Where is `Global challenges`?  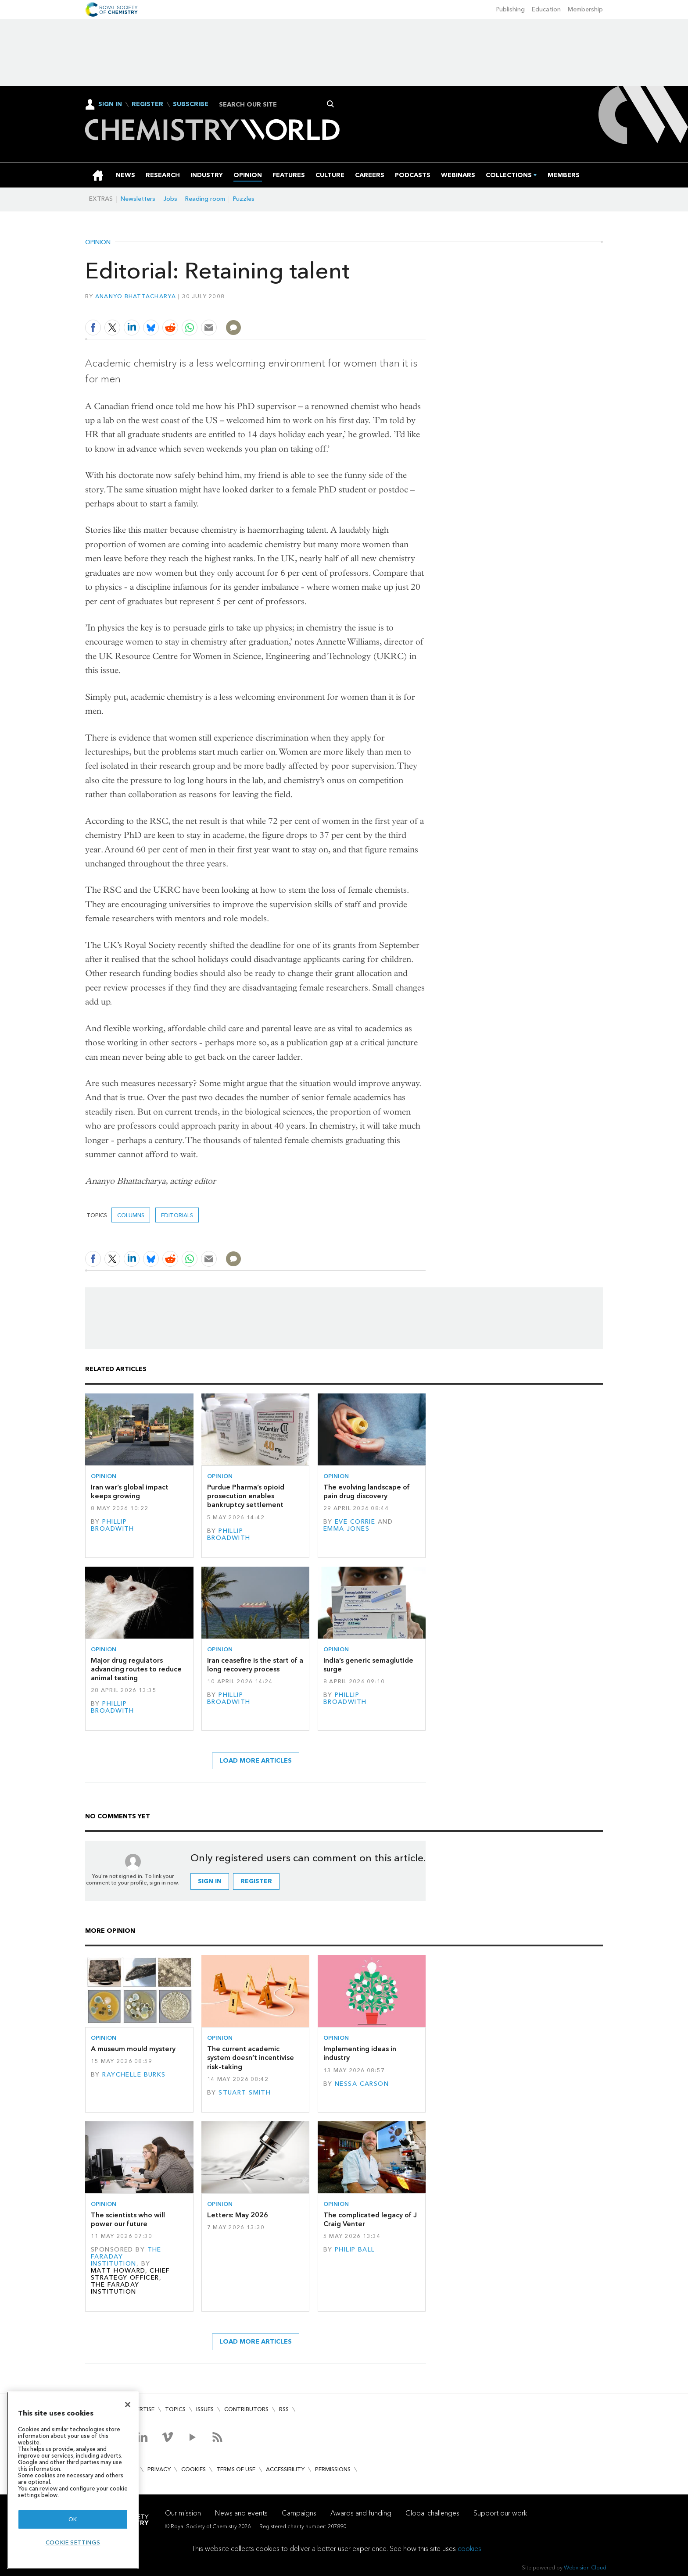 Global challenges is located at coordinates (432, 2513).